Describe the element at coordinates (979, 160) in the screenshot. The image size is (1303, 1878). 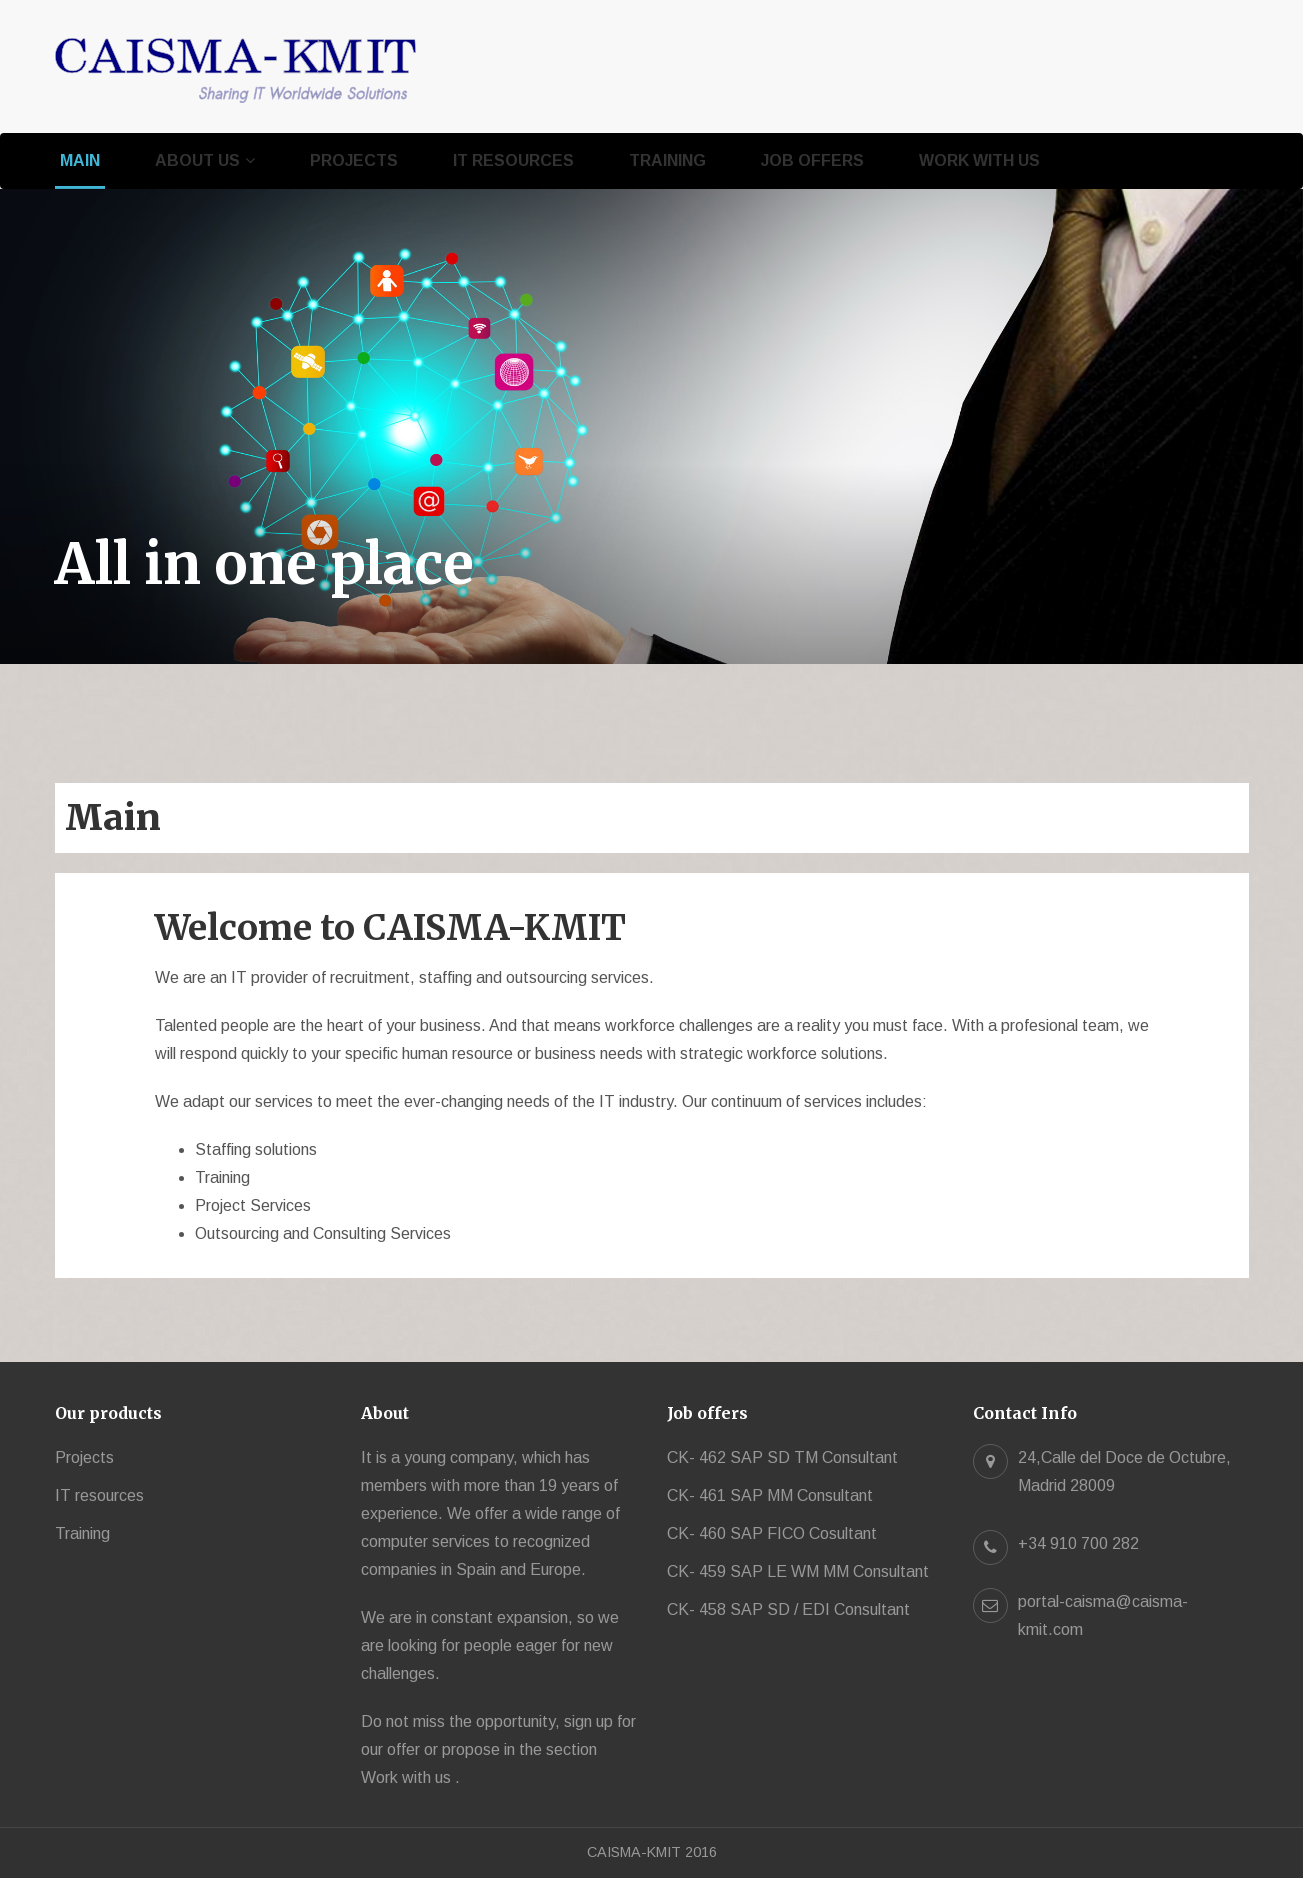
I see `Work with us` at that location.